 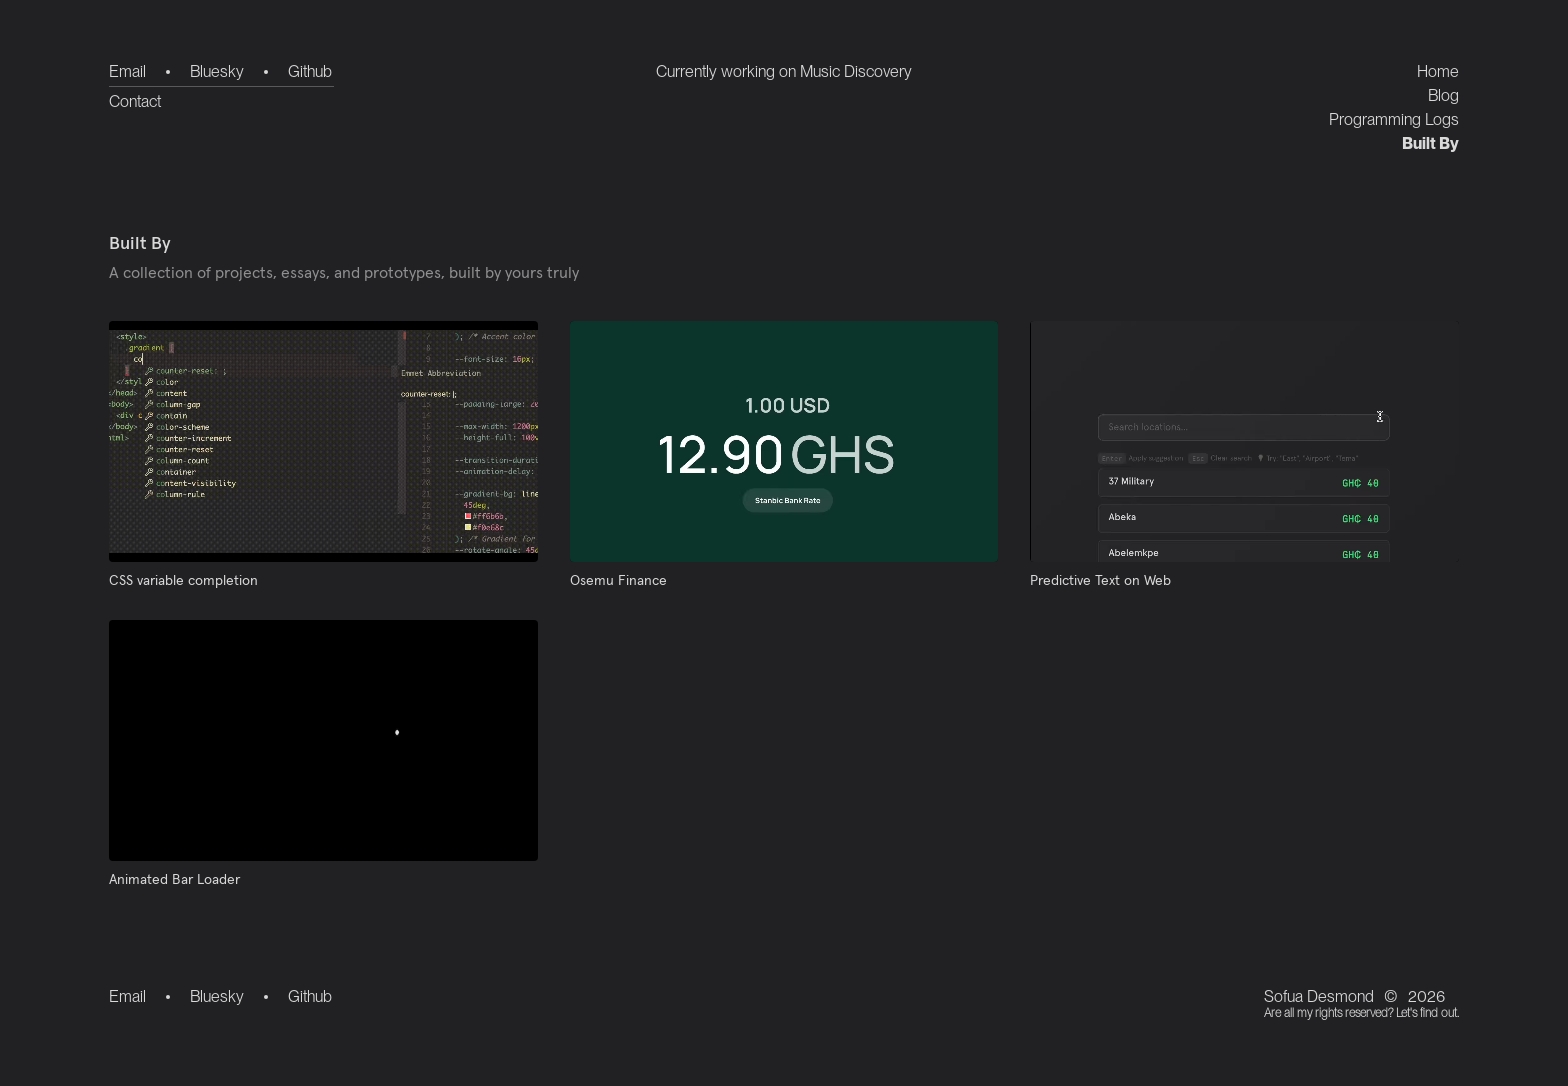 What do you see at coordinates (1430, 143) in the screenshot?
I see `Built By` at bounding box center [1430, 143].